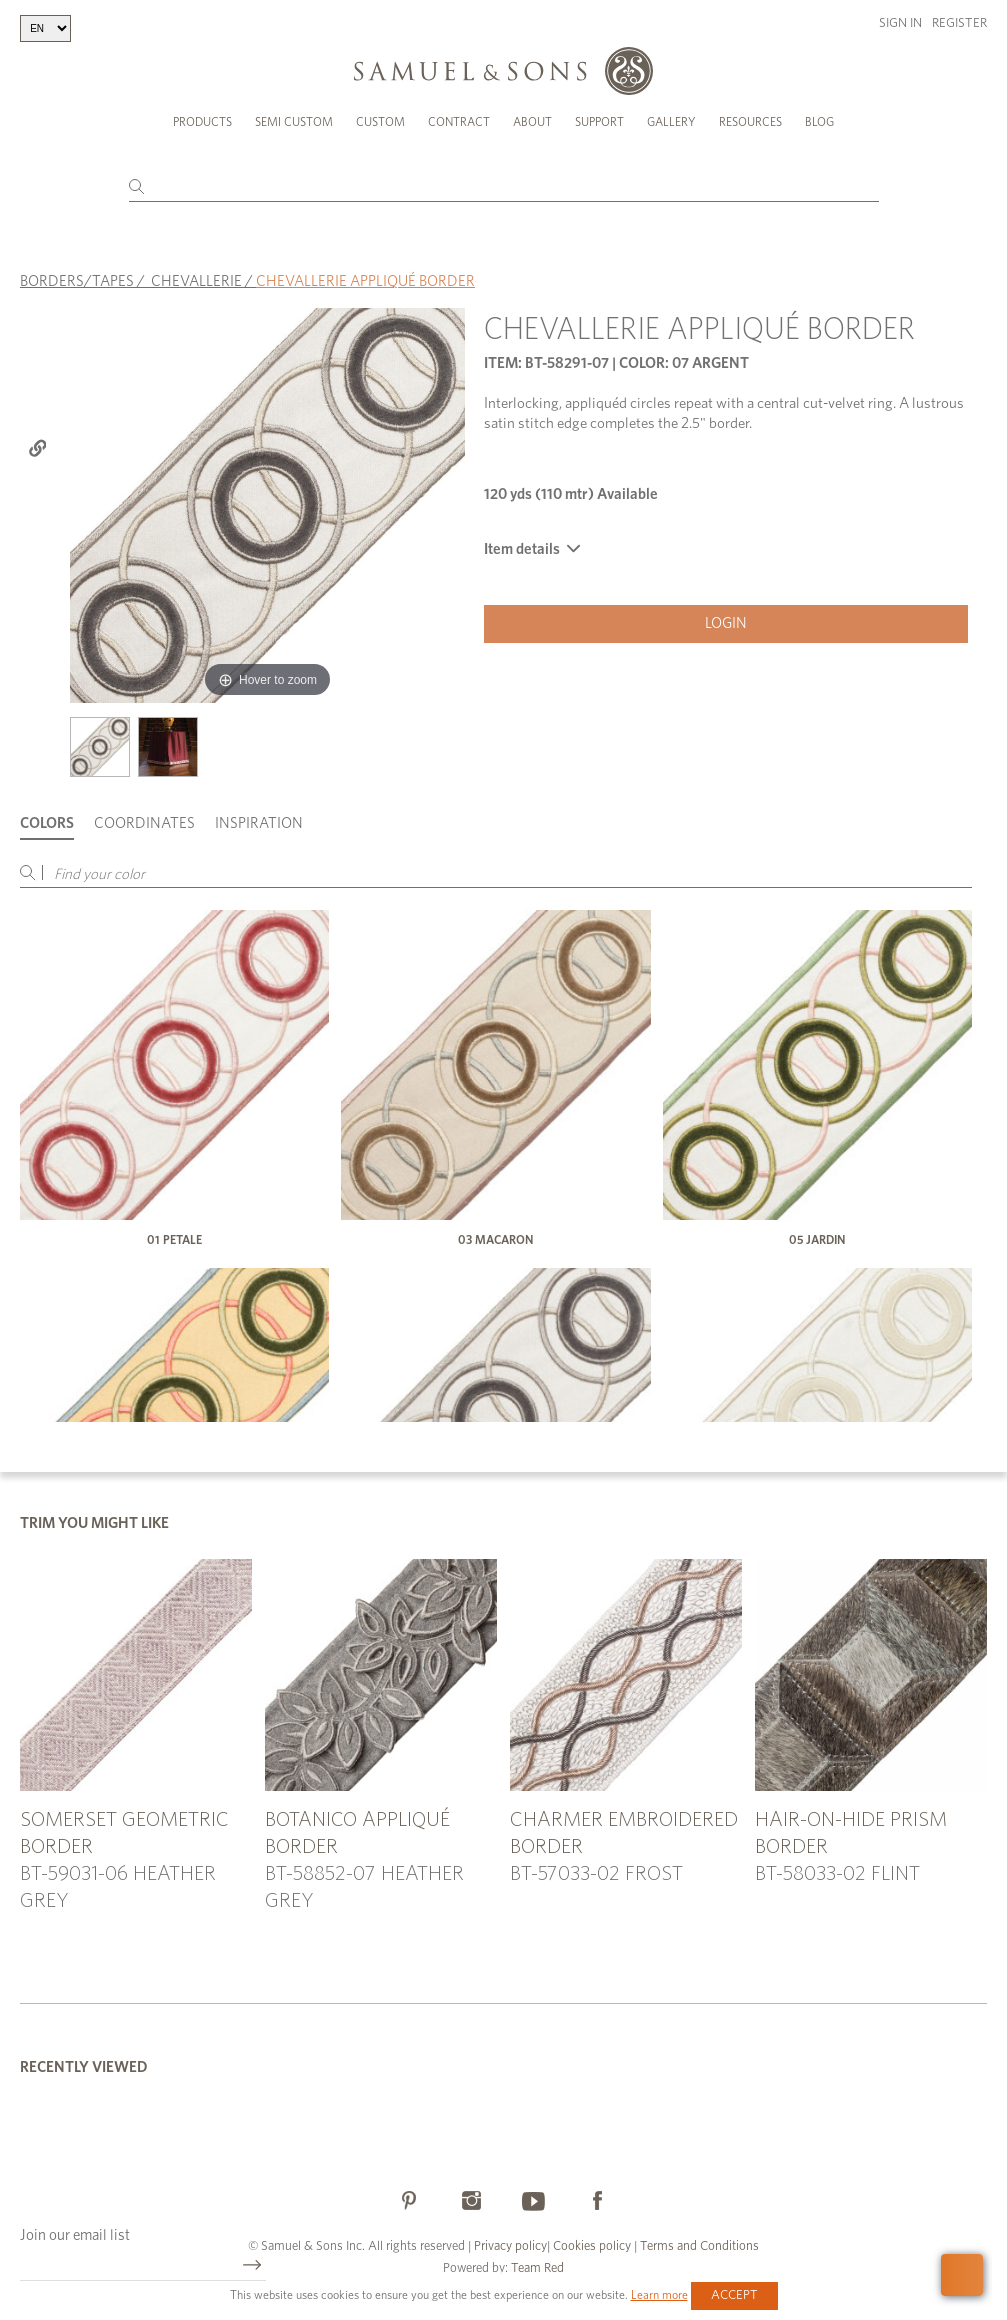  Describe the element at coordinates (144, 823) in the screenshot. I see `Coordinates` at that location.